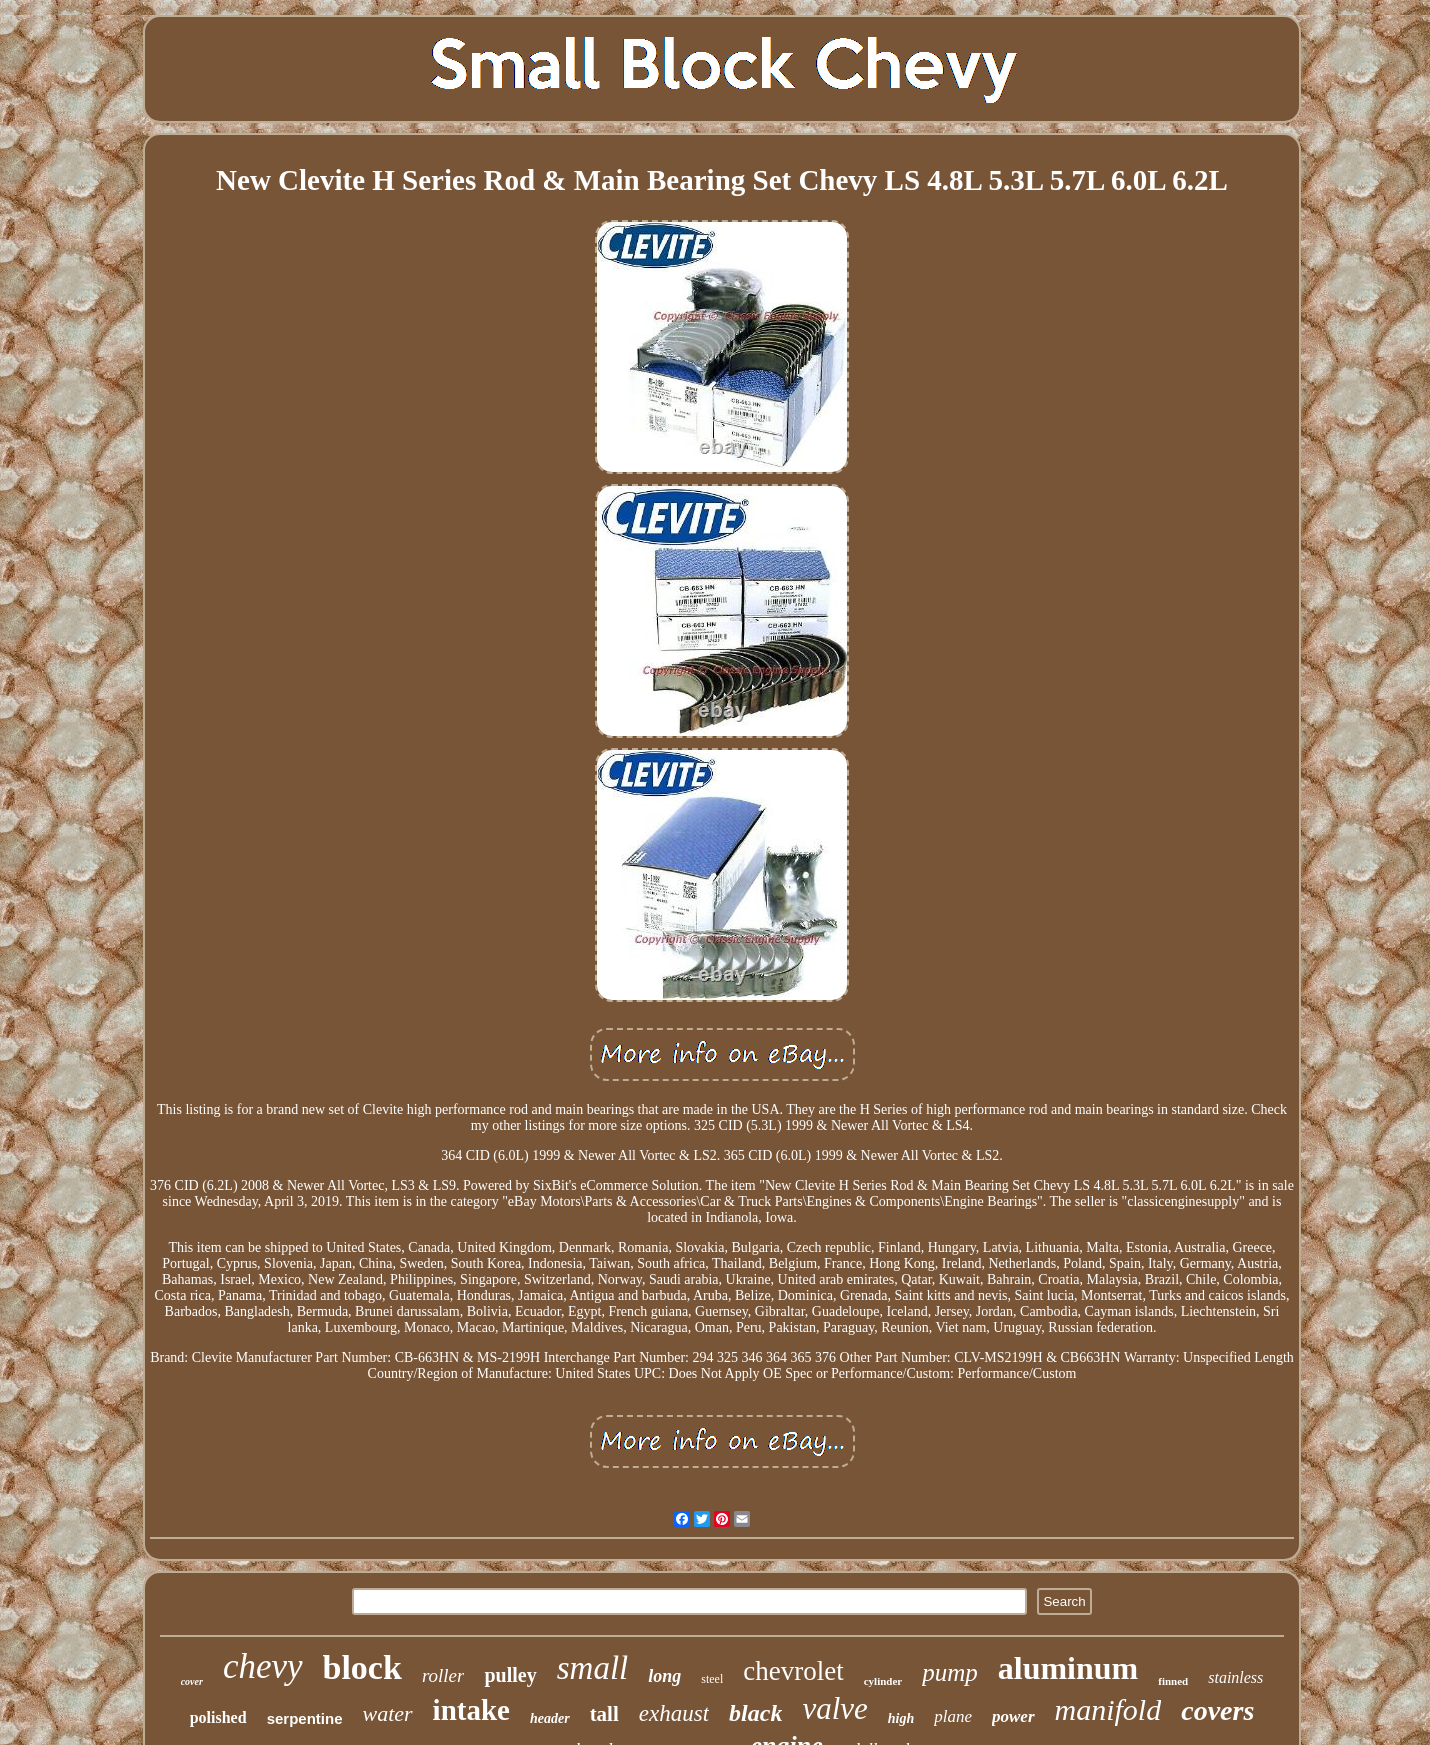 Image resolution: width=1430 pixels, height=1745 pixels. Describe the element at coordinates (471, 1710) in the screenshot. I see `intake` at that location.